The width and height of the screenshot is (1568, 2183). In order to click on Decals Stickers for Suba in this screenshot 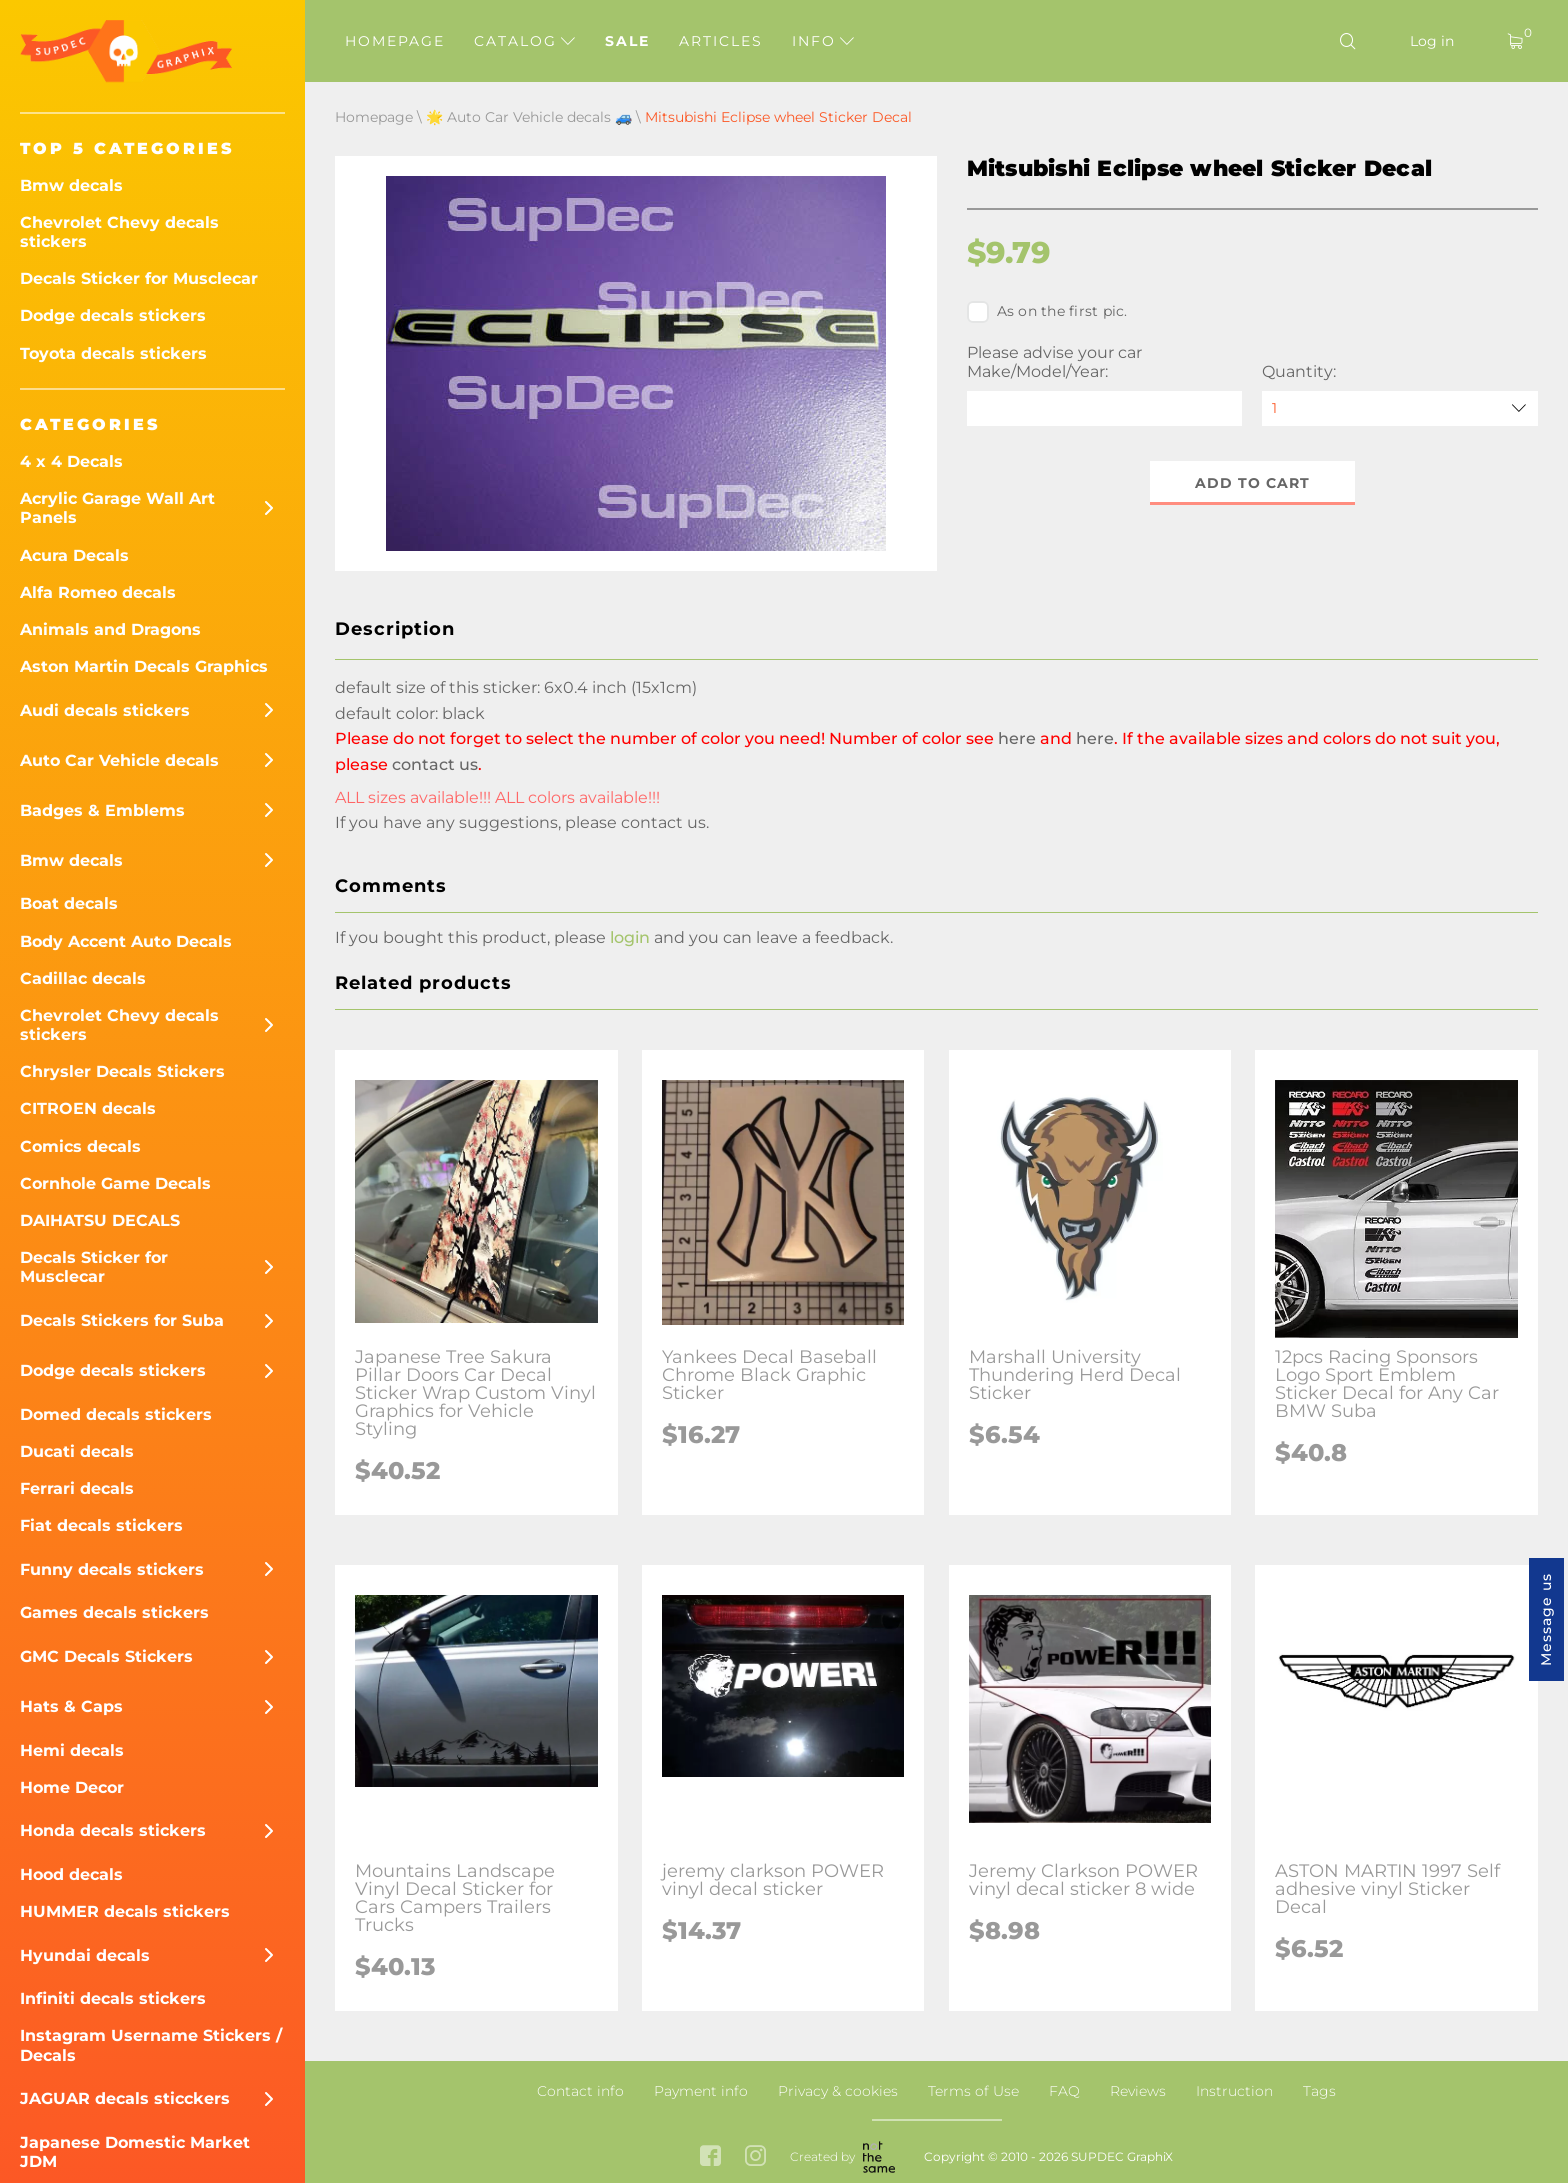, I will do `click(122, 1320)`.